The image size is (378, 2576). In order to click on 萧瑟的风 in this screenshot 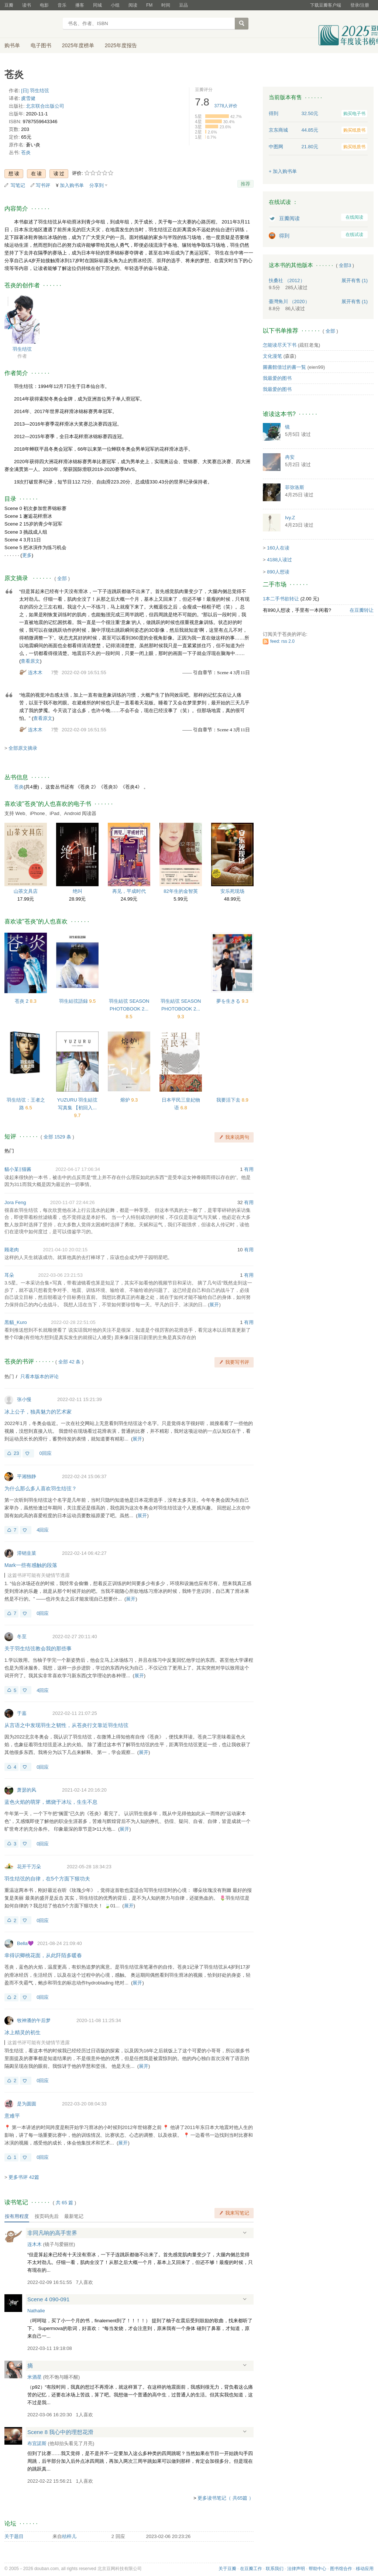, I will do `click(26, 1790)`.